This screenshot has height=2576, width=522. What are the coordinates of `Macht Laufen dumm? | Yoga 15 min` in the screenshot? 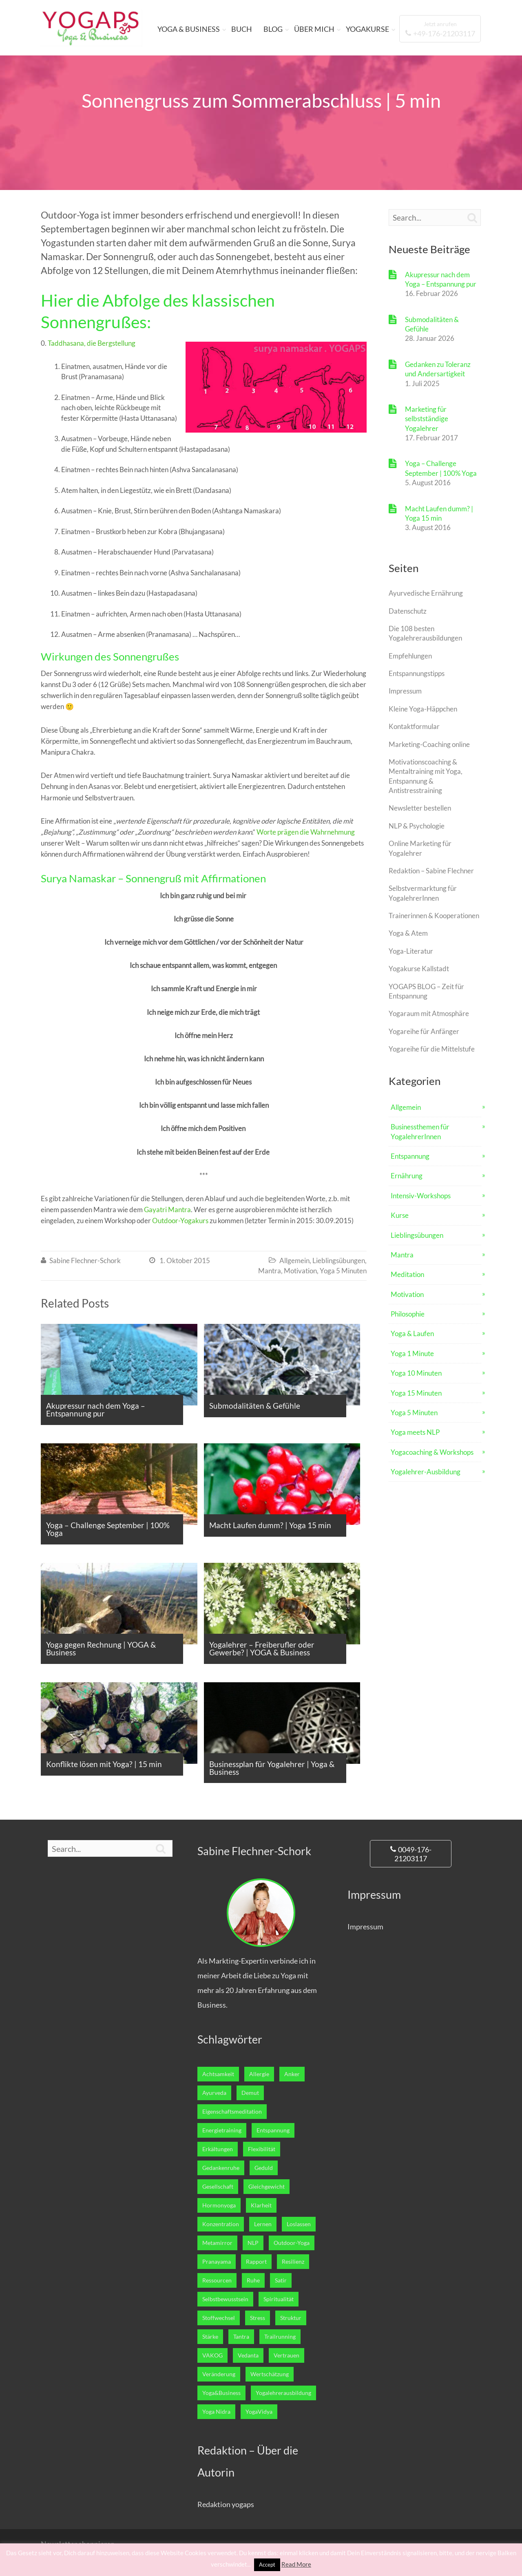 It's located at (439, 513).